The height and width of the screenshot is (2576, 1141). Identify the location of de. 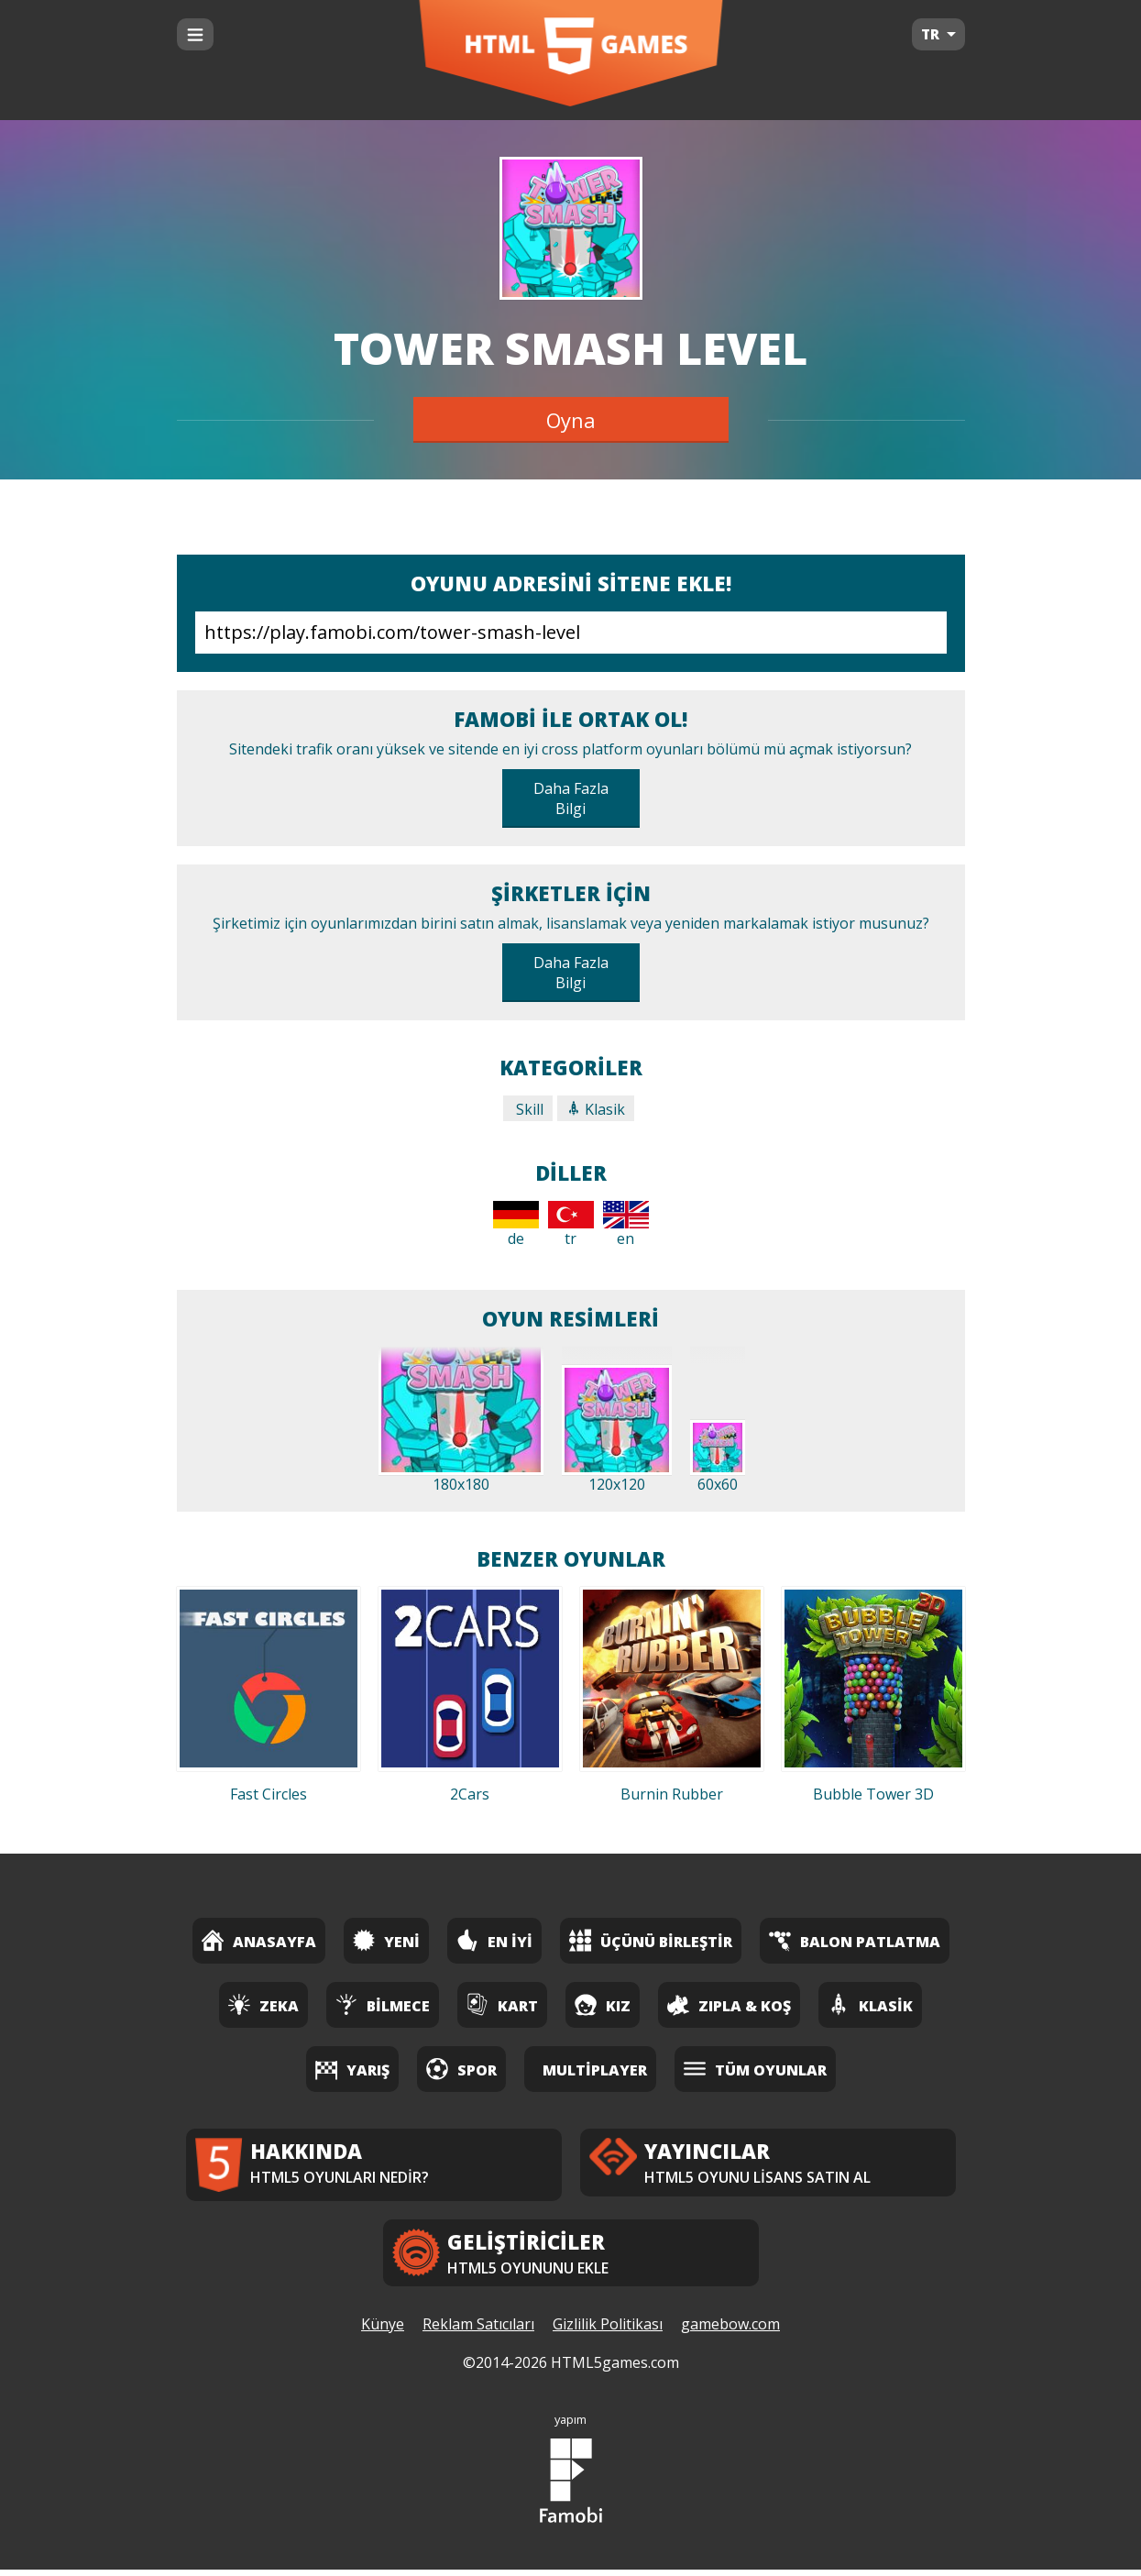
(516, 1225).